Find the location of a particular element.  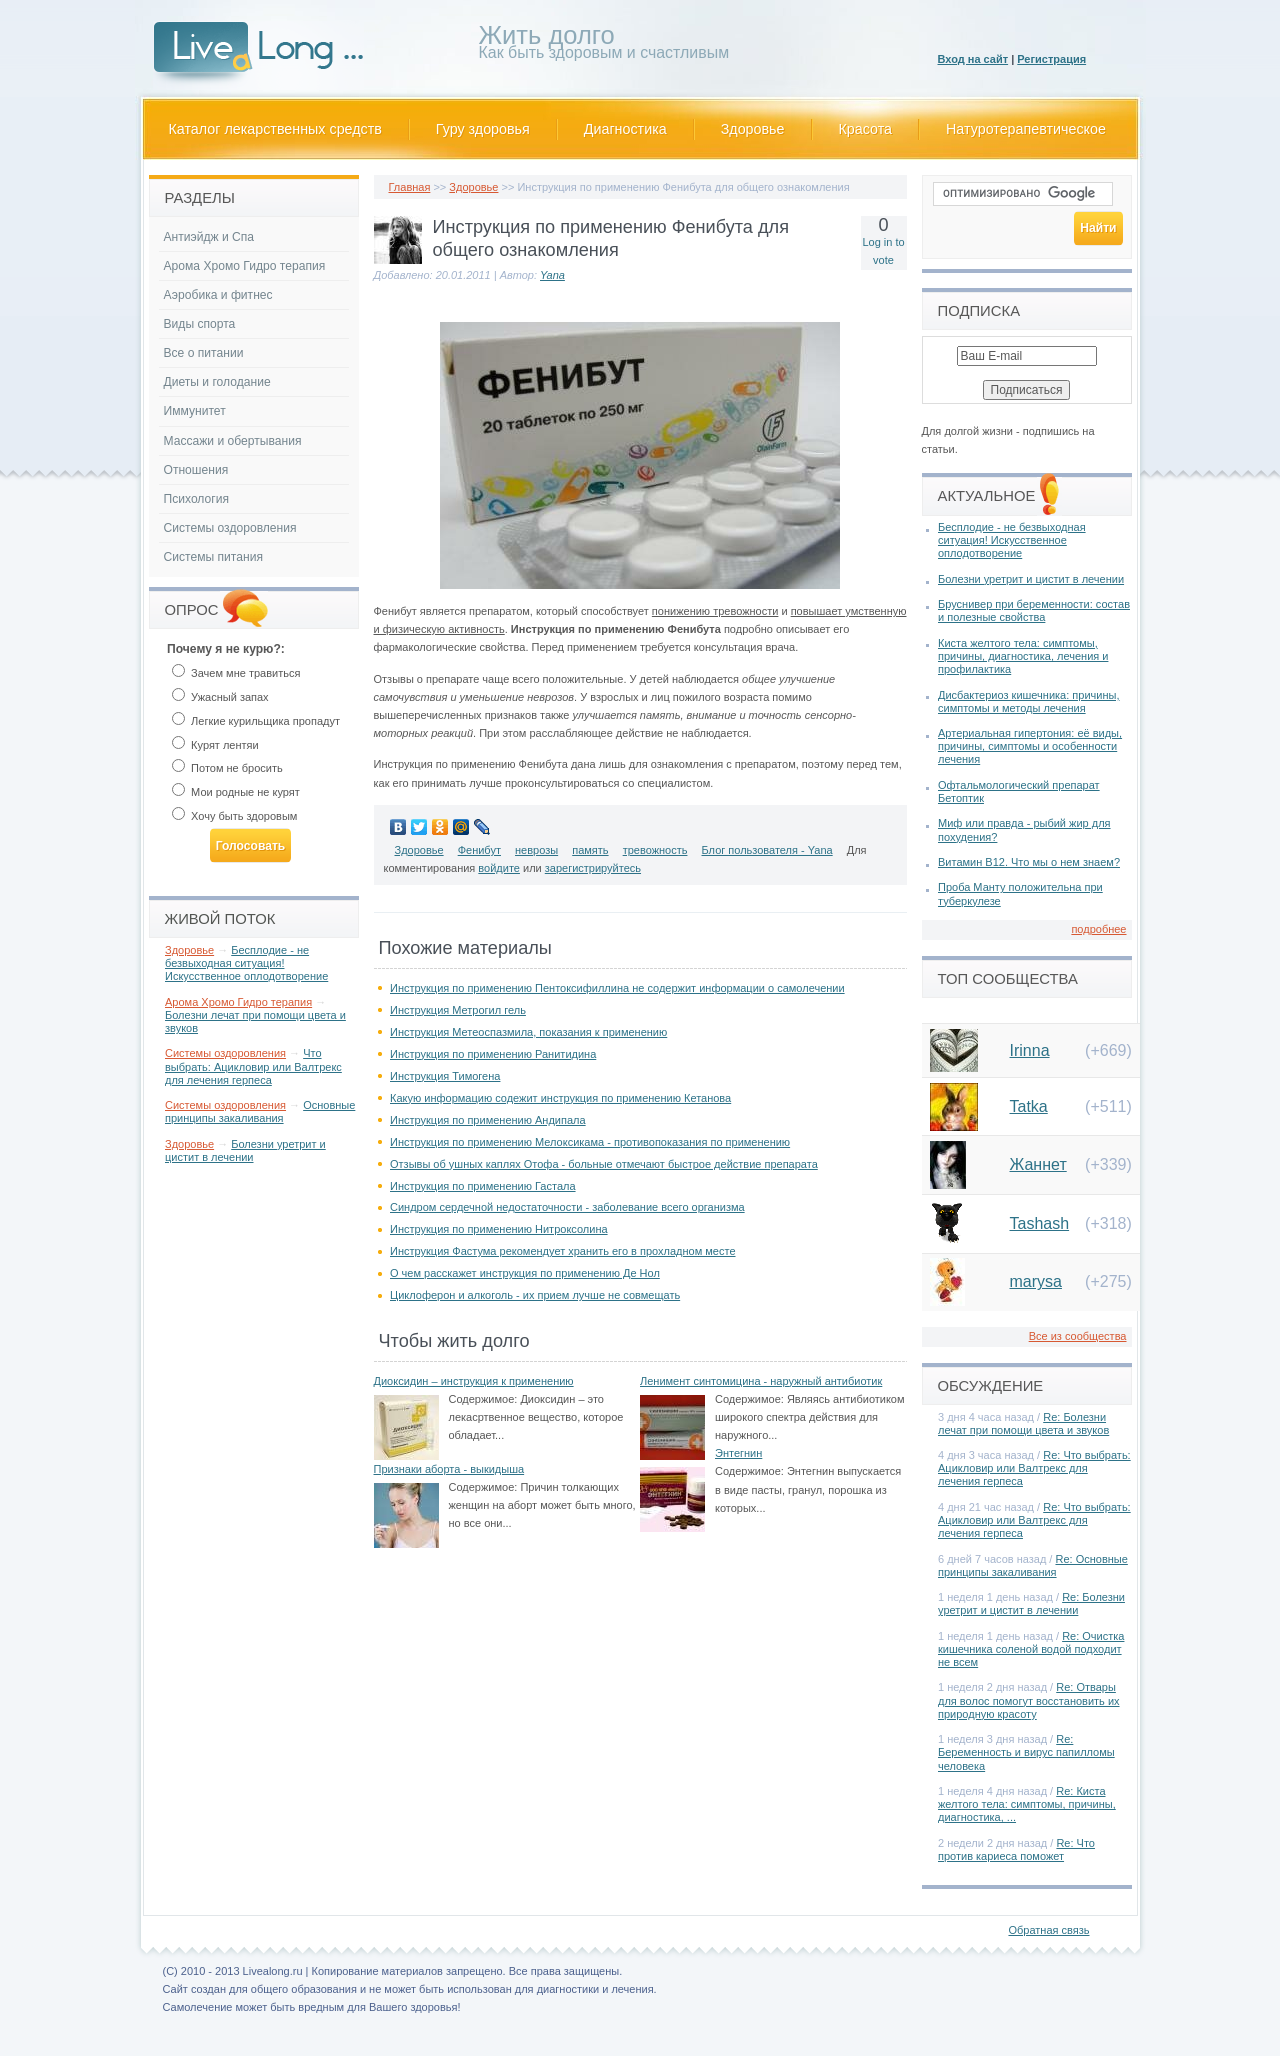

Фенибут is located at coordinates (479, 850).